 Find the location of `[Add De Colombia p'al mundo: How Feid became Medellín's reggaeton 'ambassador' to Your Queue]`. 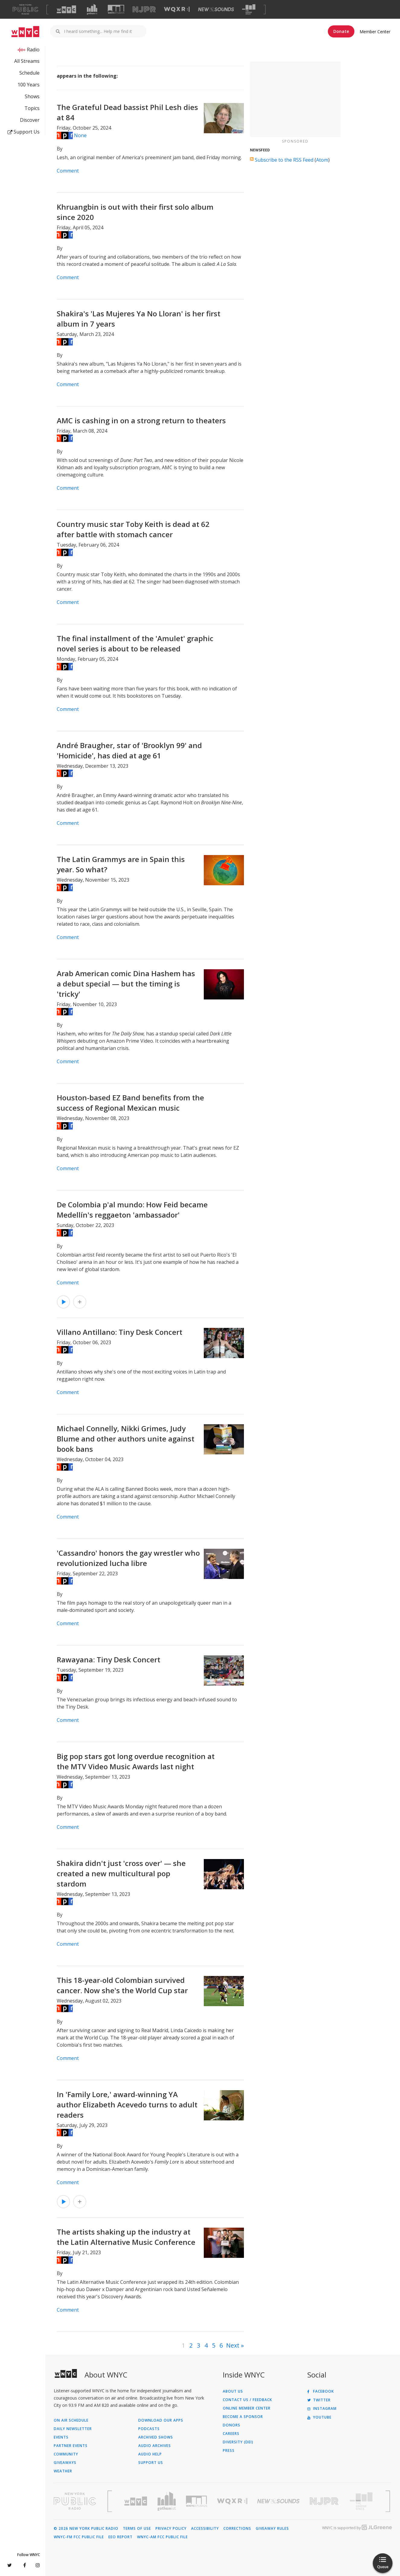

[Add De Colombia p'al mundo: How Feid became Medellín's reggaeton 'ambassador' to Your Queue] is located at coordinates (79, 1302).